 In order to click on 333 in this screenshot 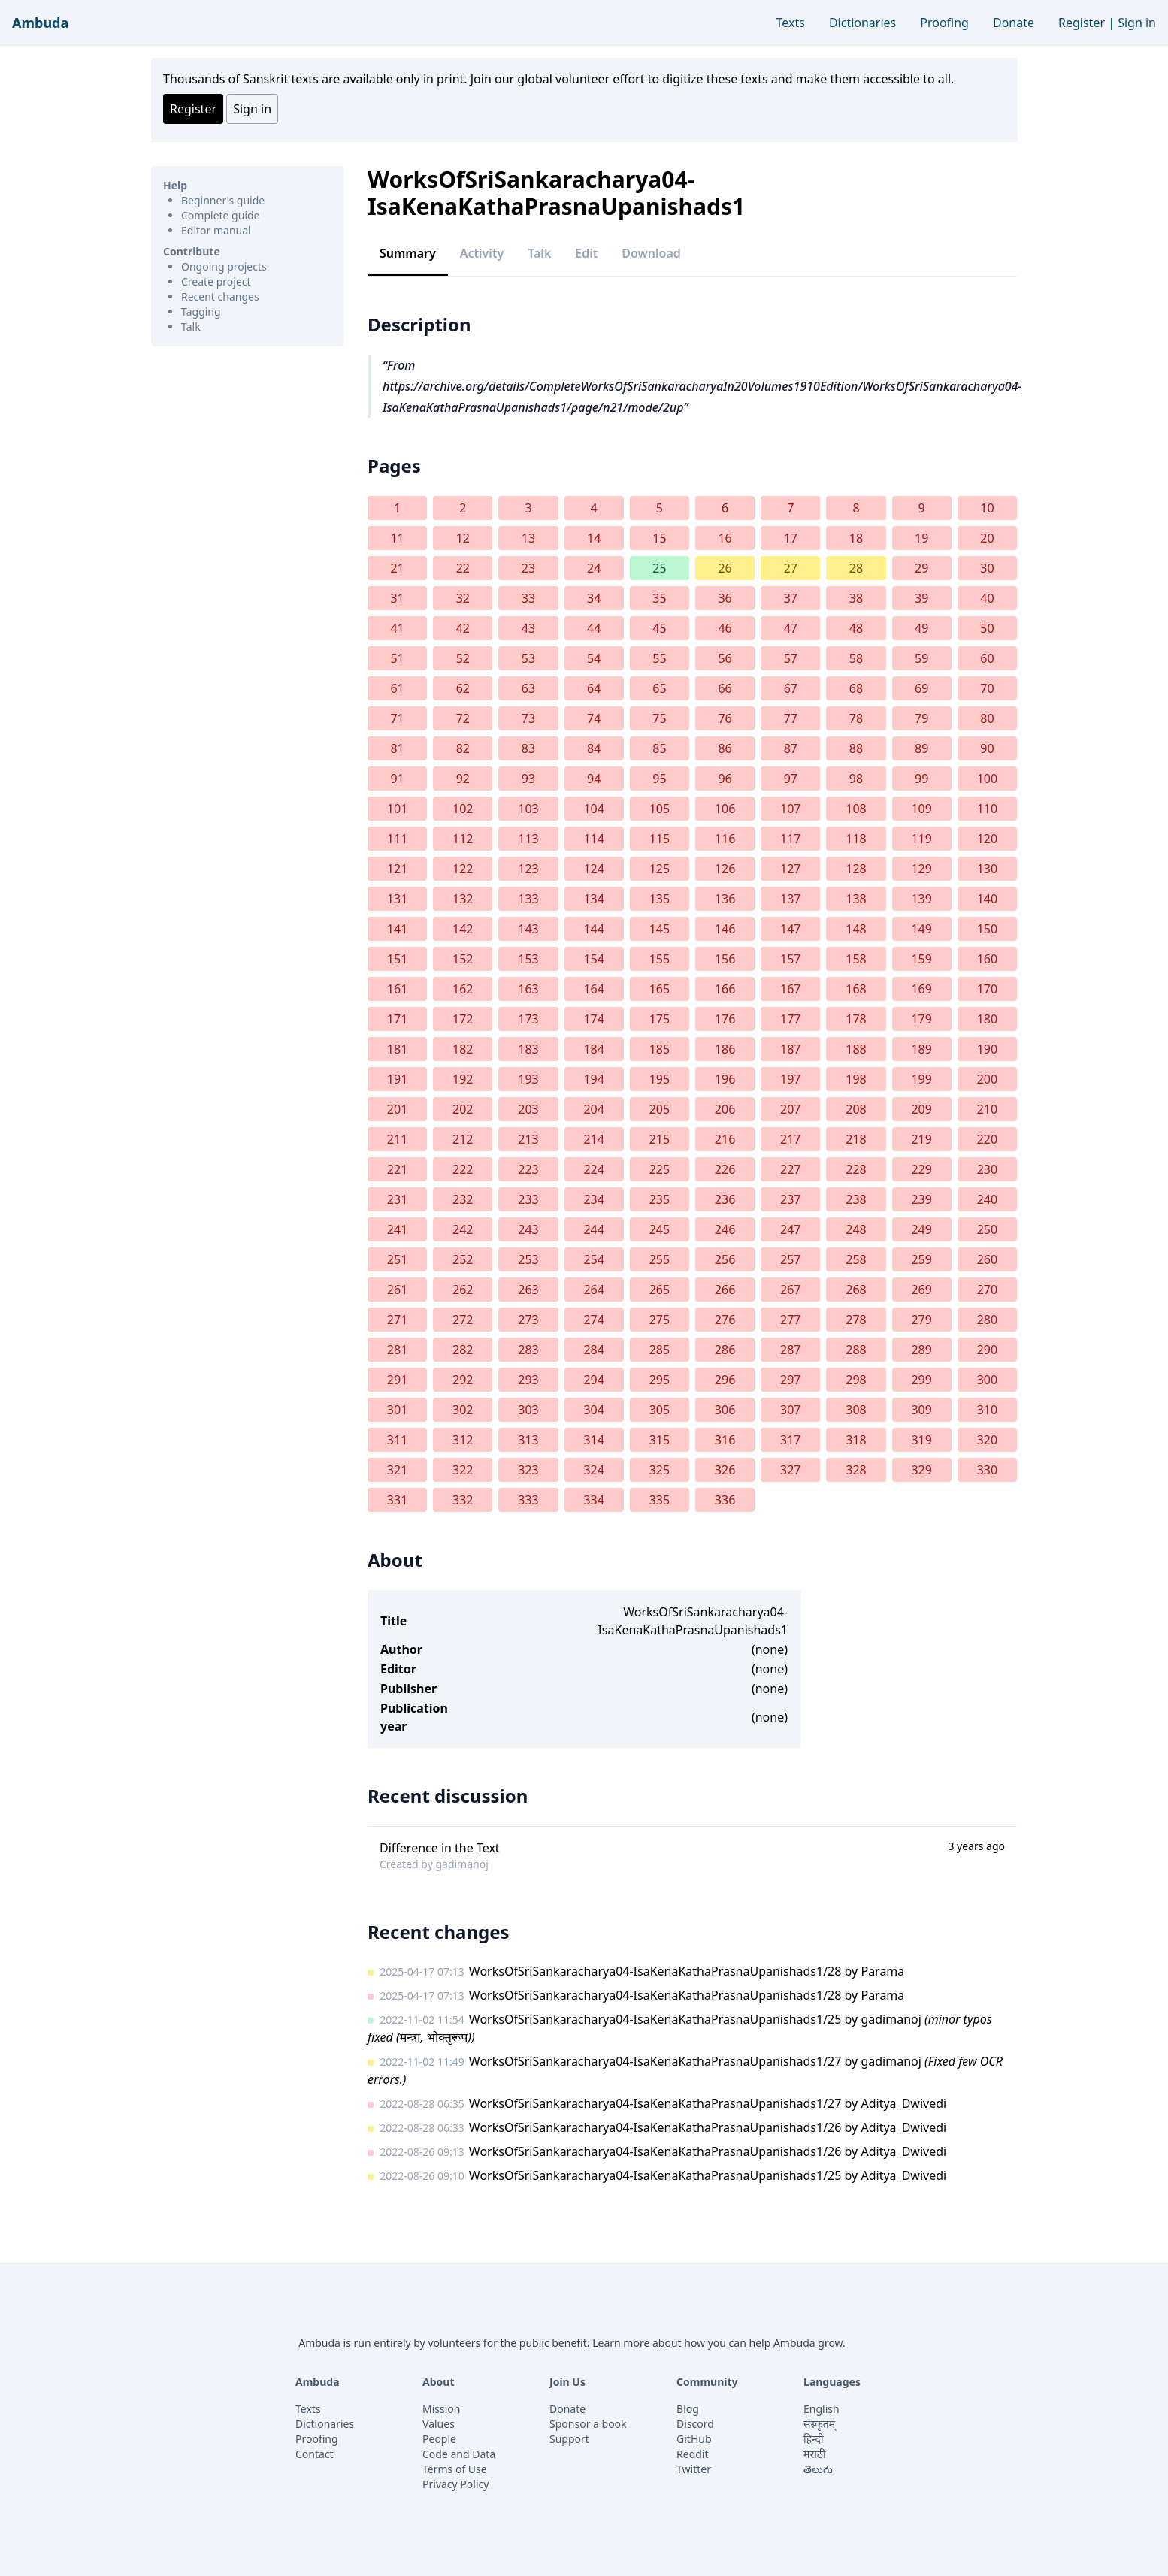, I will do `click(528, 1500)`.